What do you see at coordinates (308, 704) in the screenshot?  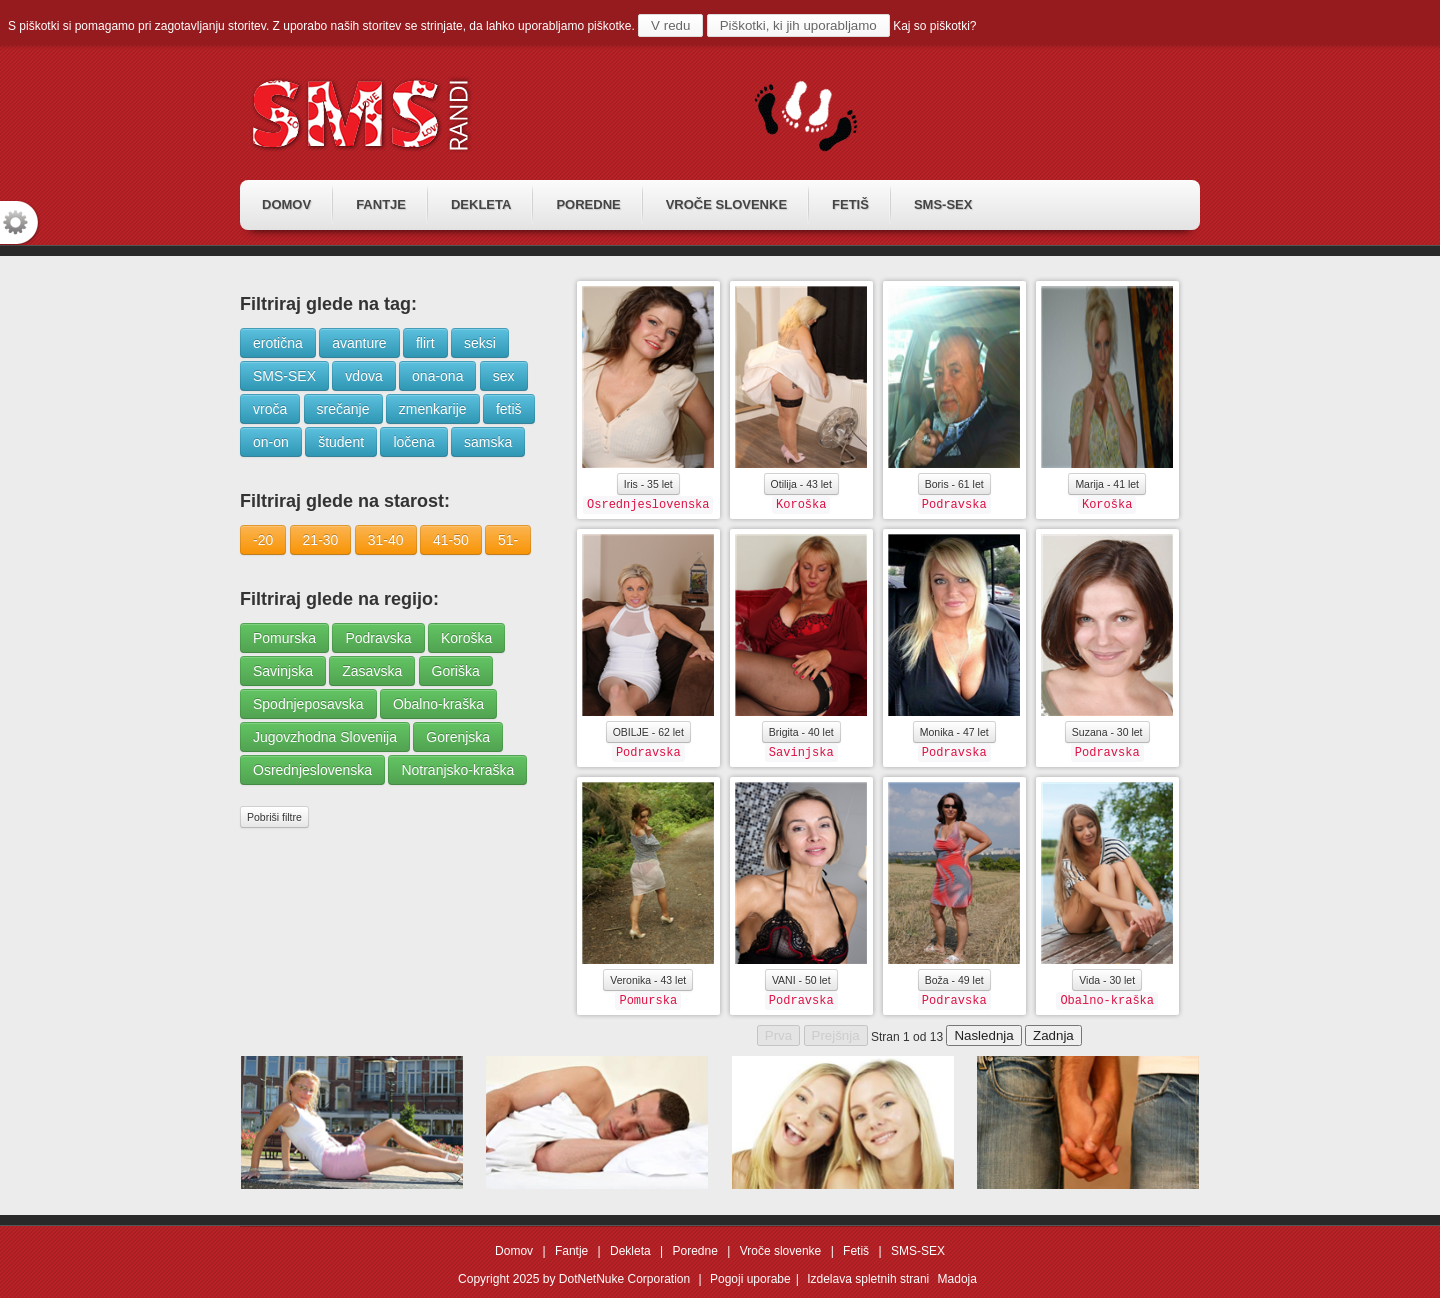 I see `Spodnjeposavska` at bounding box center [308, 704].